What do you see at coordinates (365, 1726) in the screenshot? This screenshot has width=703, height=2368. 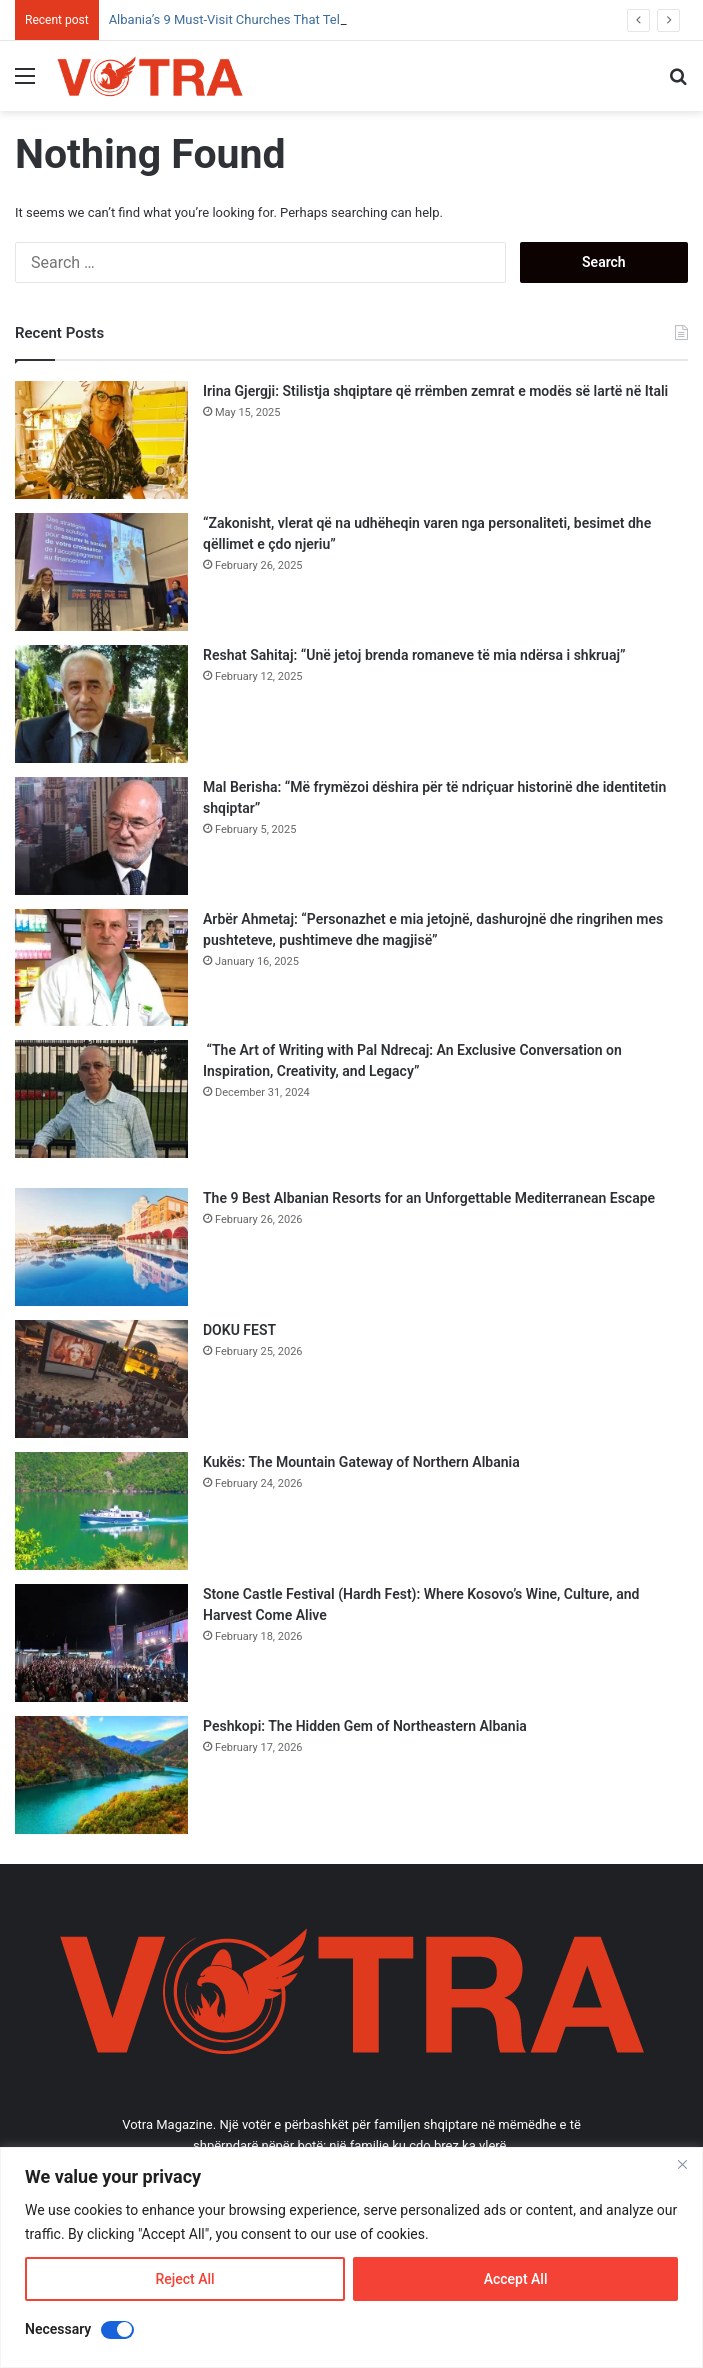 I see `Peshkopi: The Hidden Gem of Northeastern Albania` at bounding box center [365, 1726].